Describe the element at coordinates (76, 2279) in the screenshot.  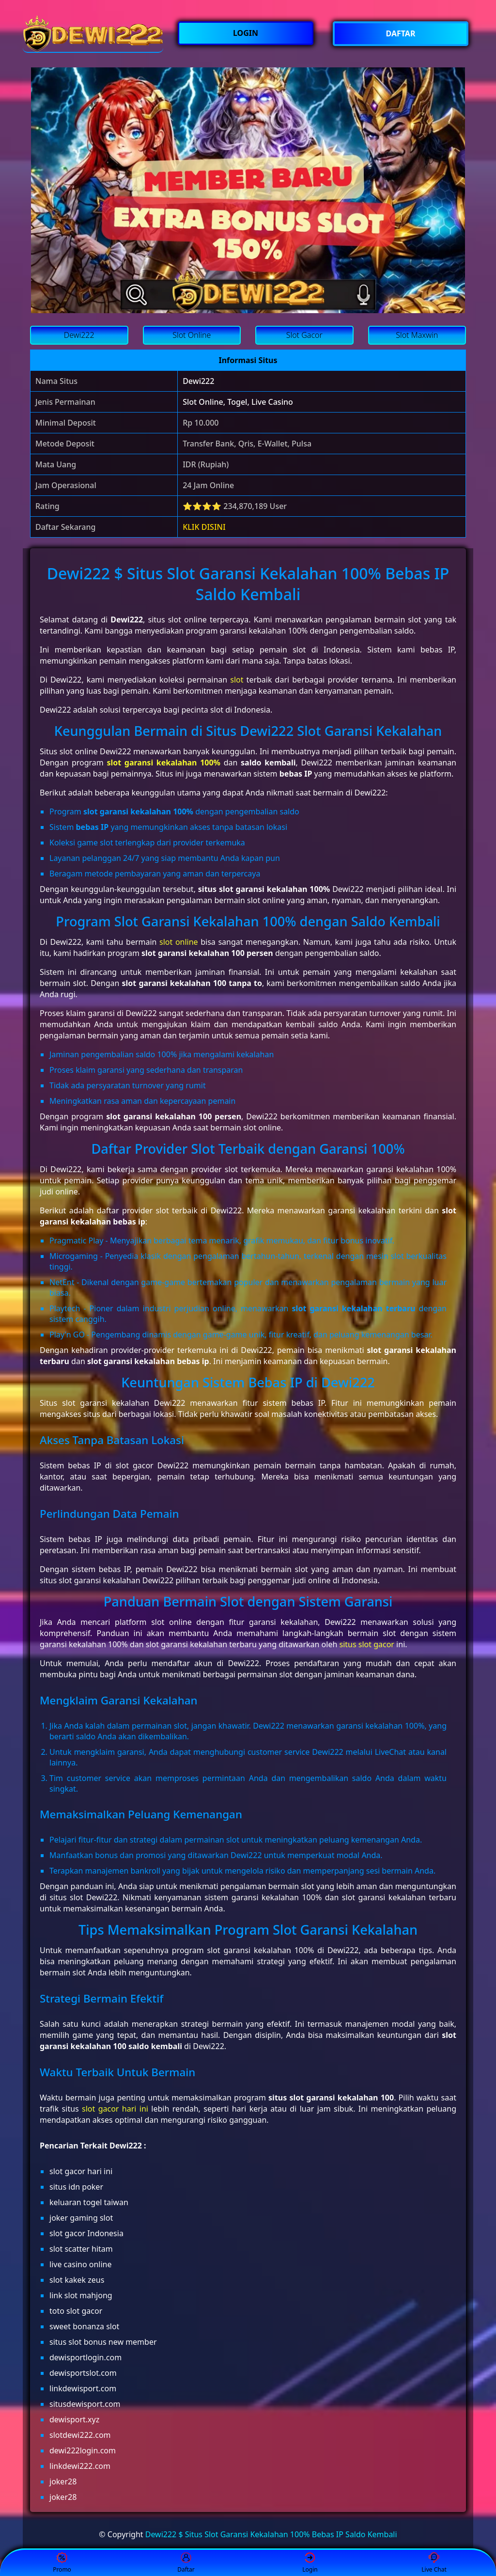
I see `slot kakek zeus` at that location.